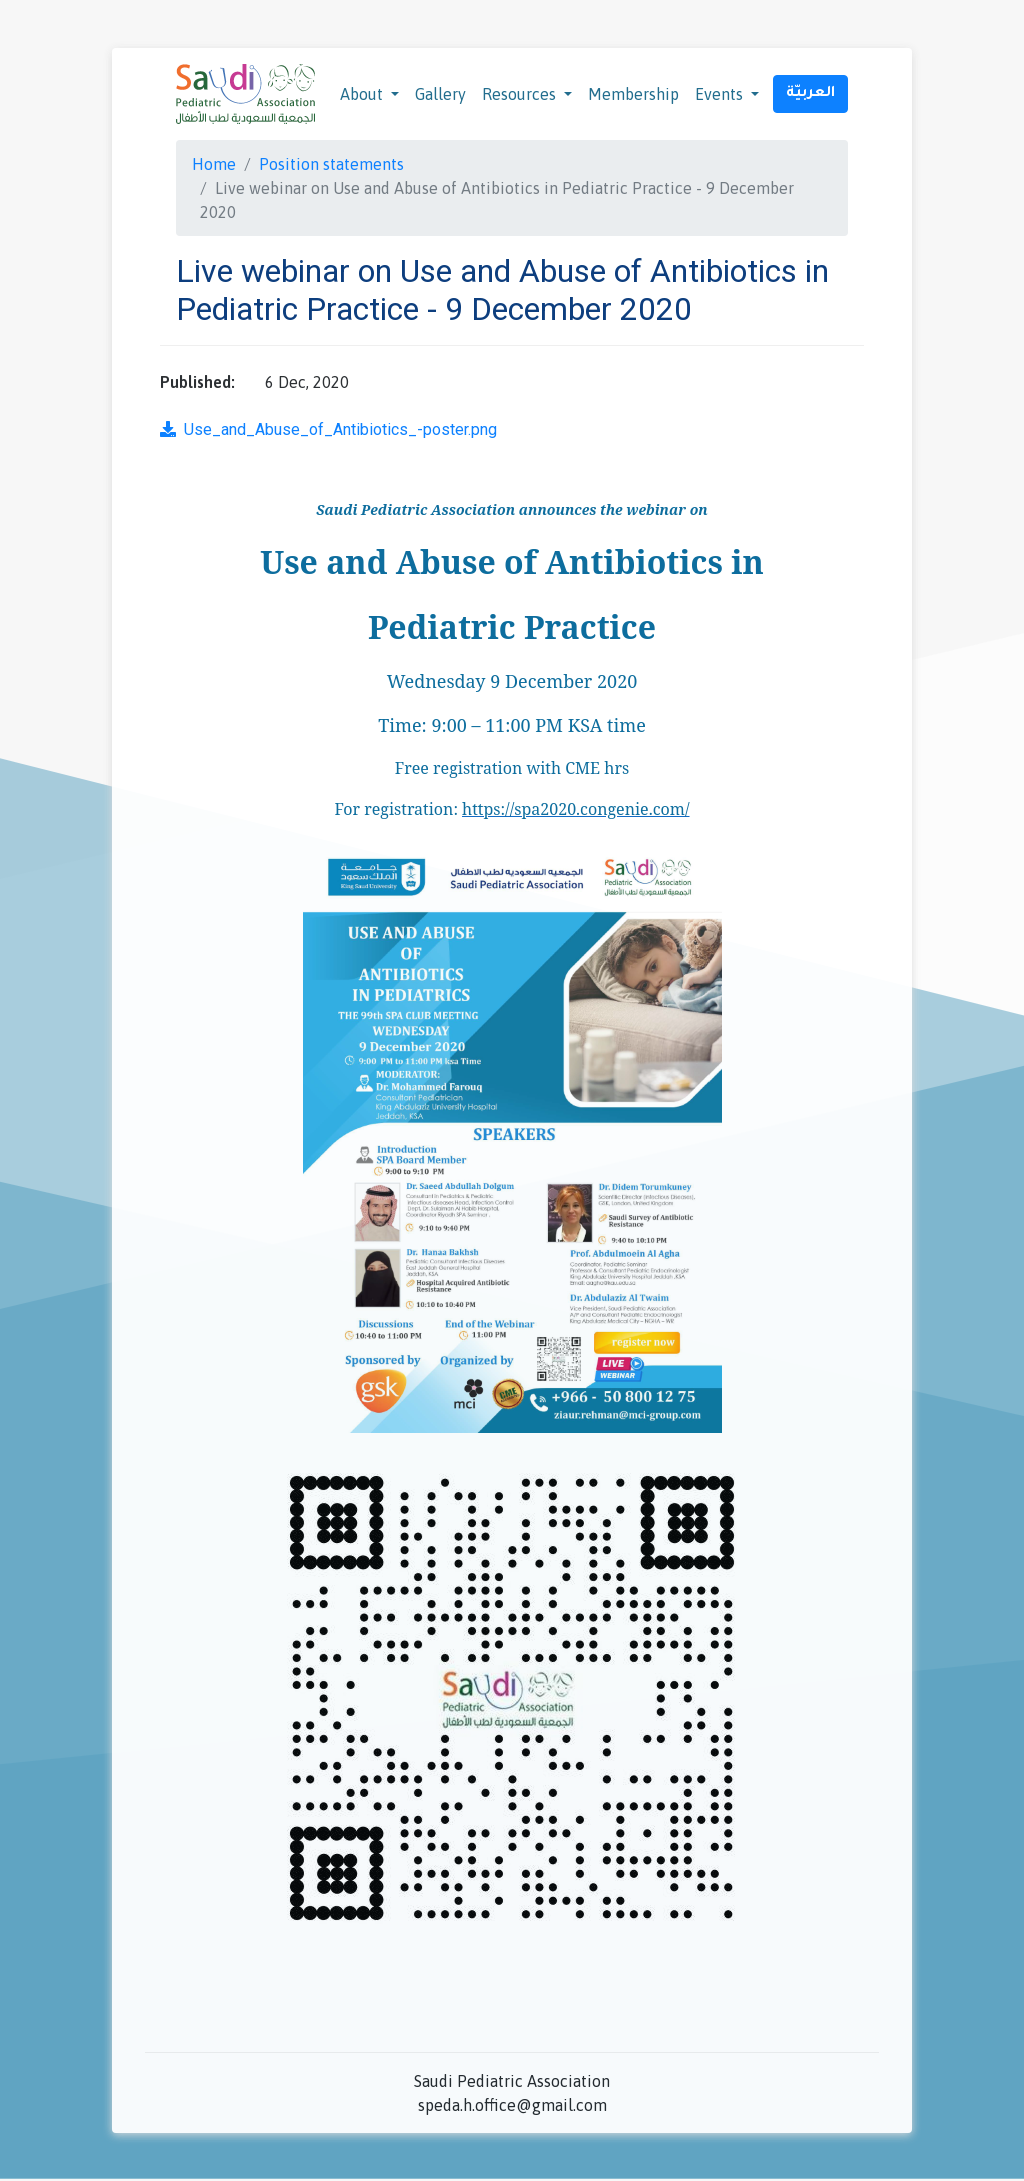 Image resolution: width=1024 pixels, height=2181 pixels. What do you see at coordinates (810, 94) in the screenshot?
I see `العربيّة` at bounding box center [810, 94].